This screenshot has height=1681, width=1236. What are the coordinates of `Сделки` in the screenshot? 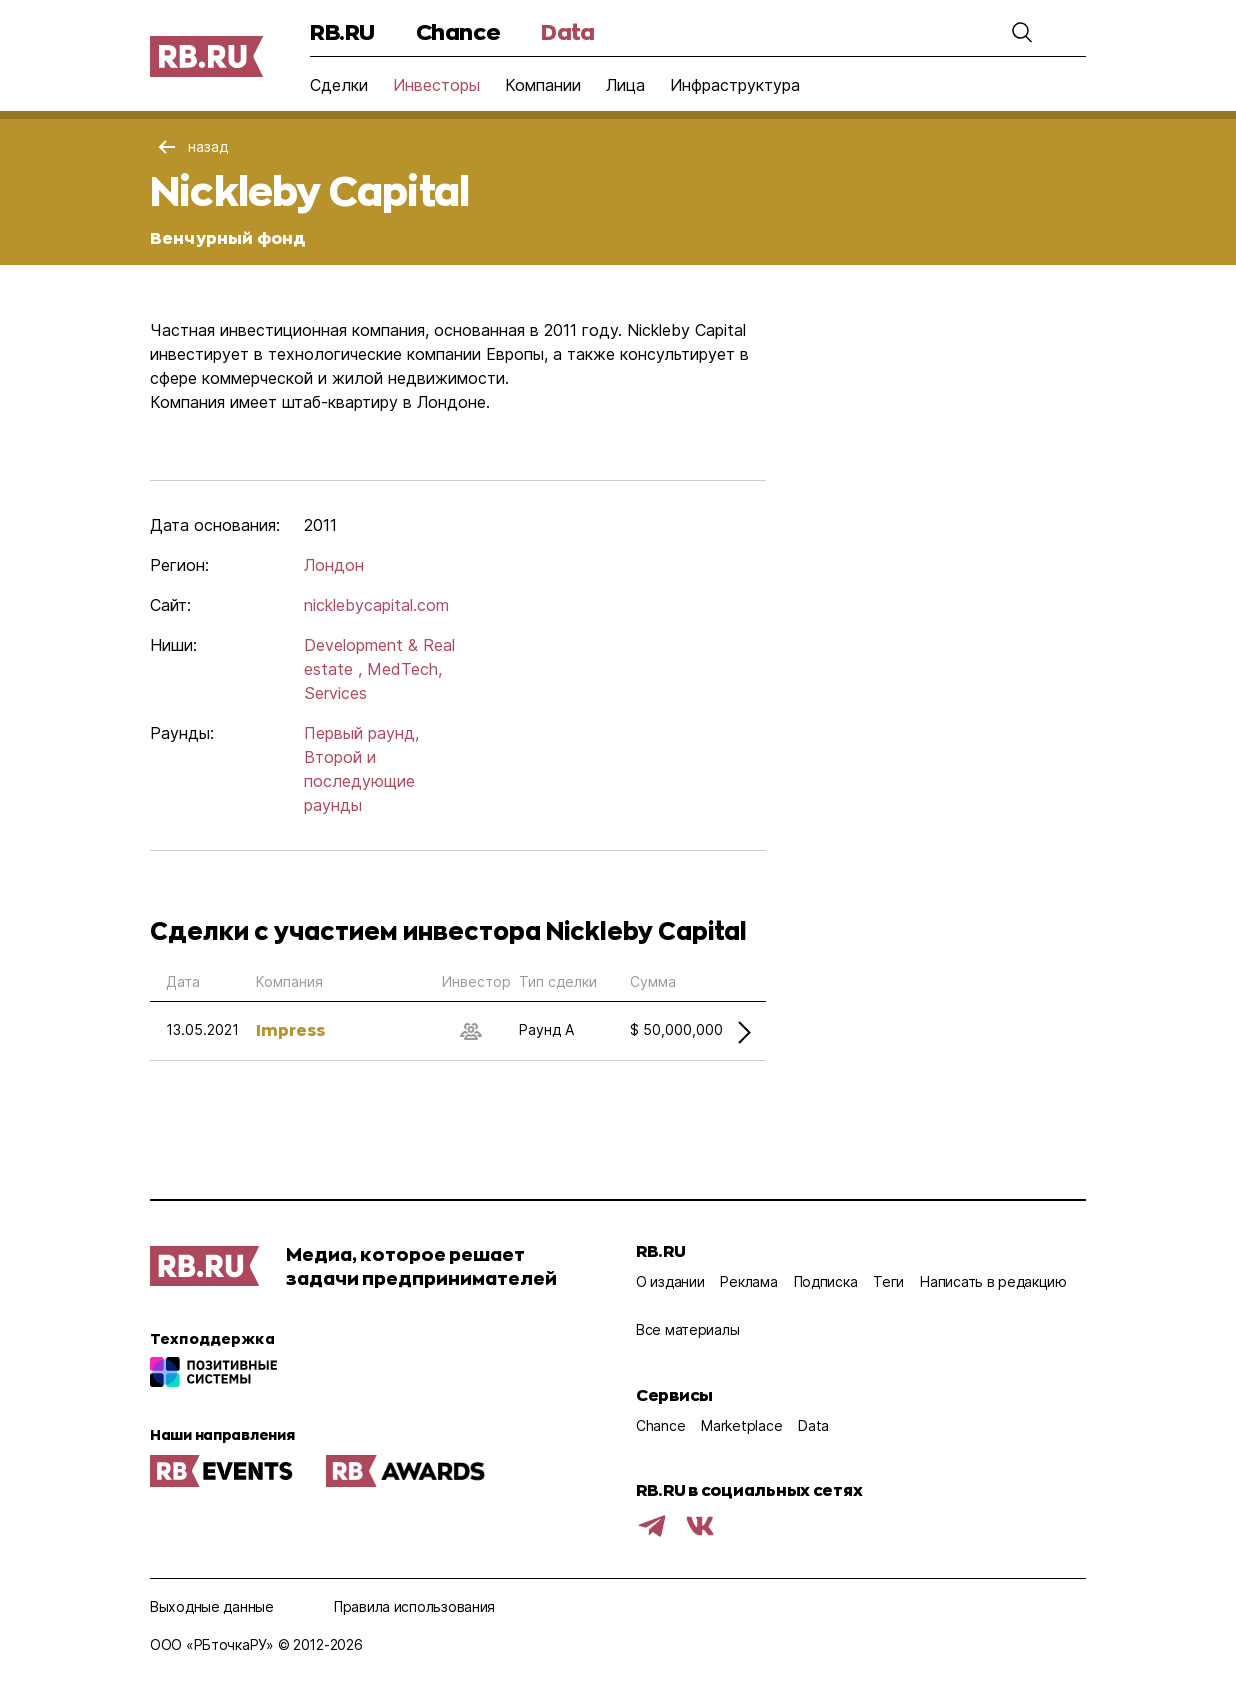 It's located at (339, 85).